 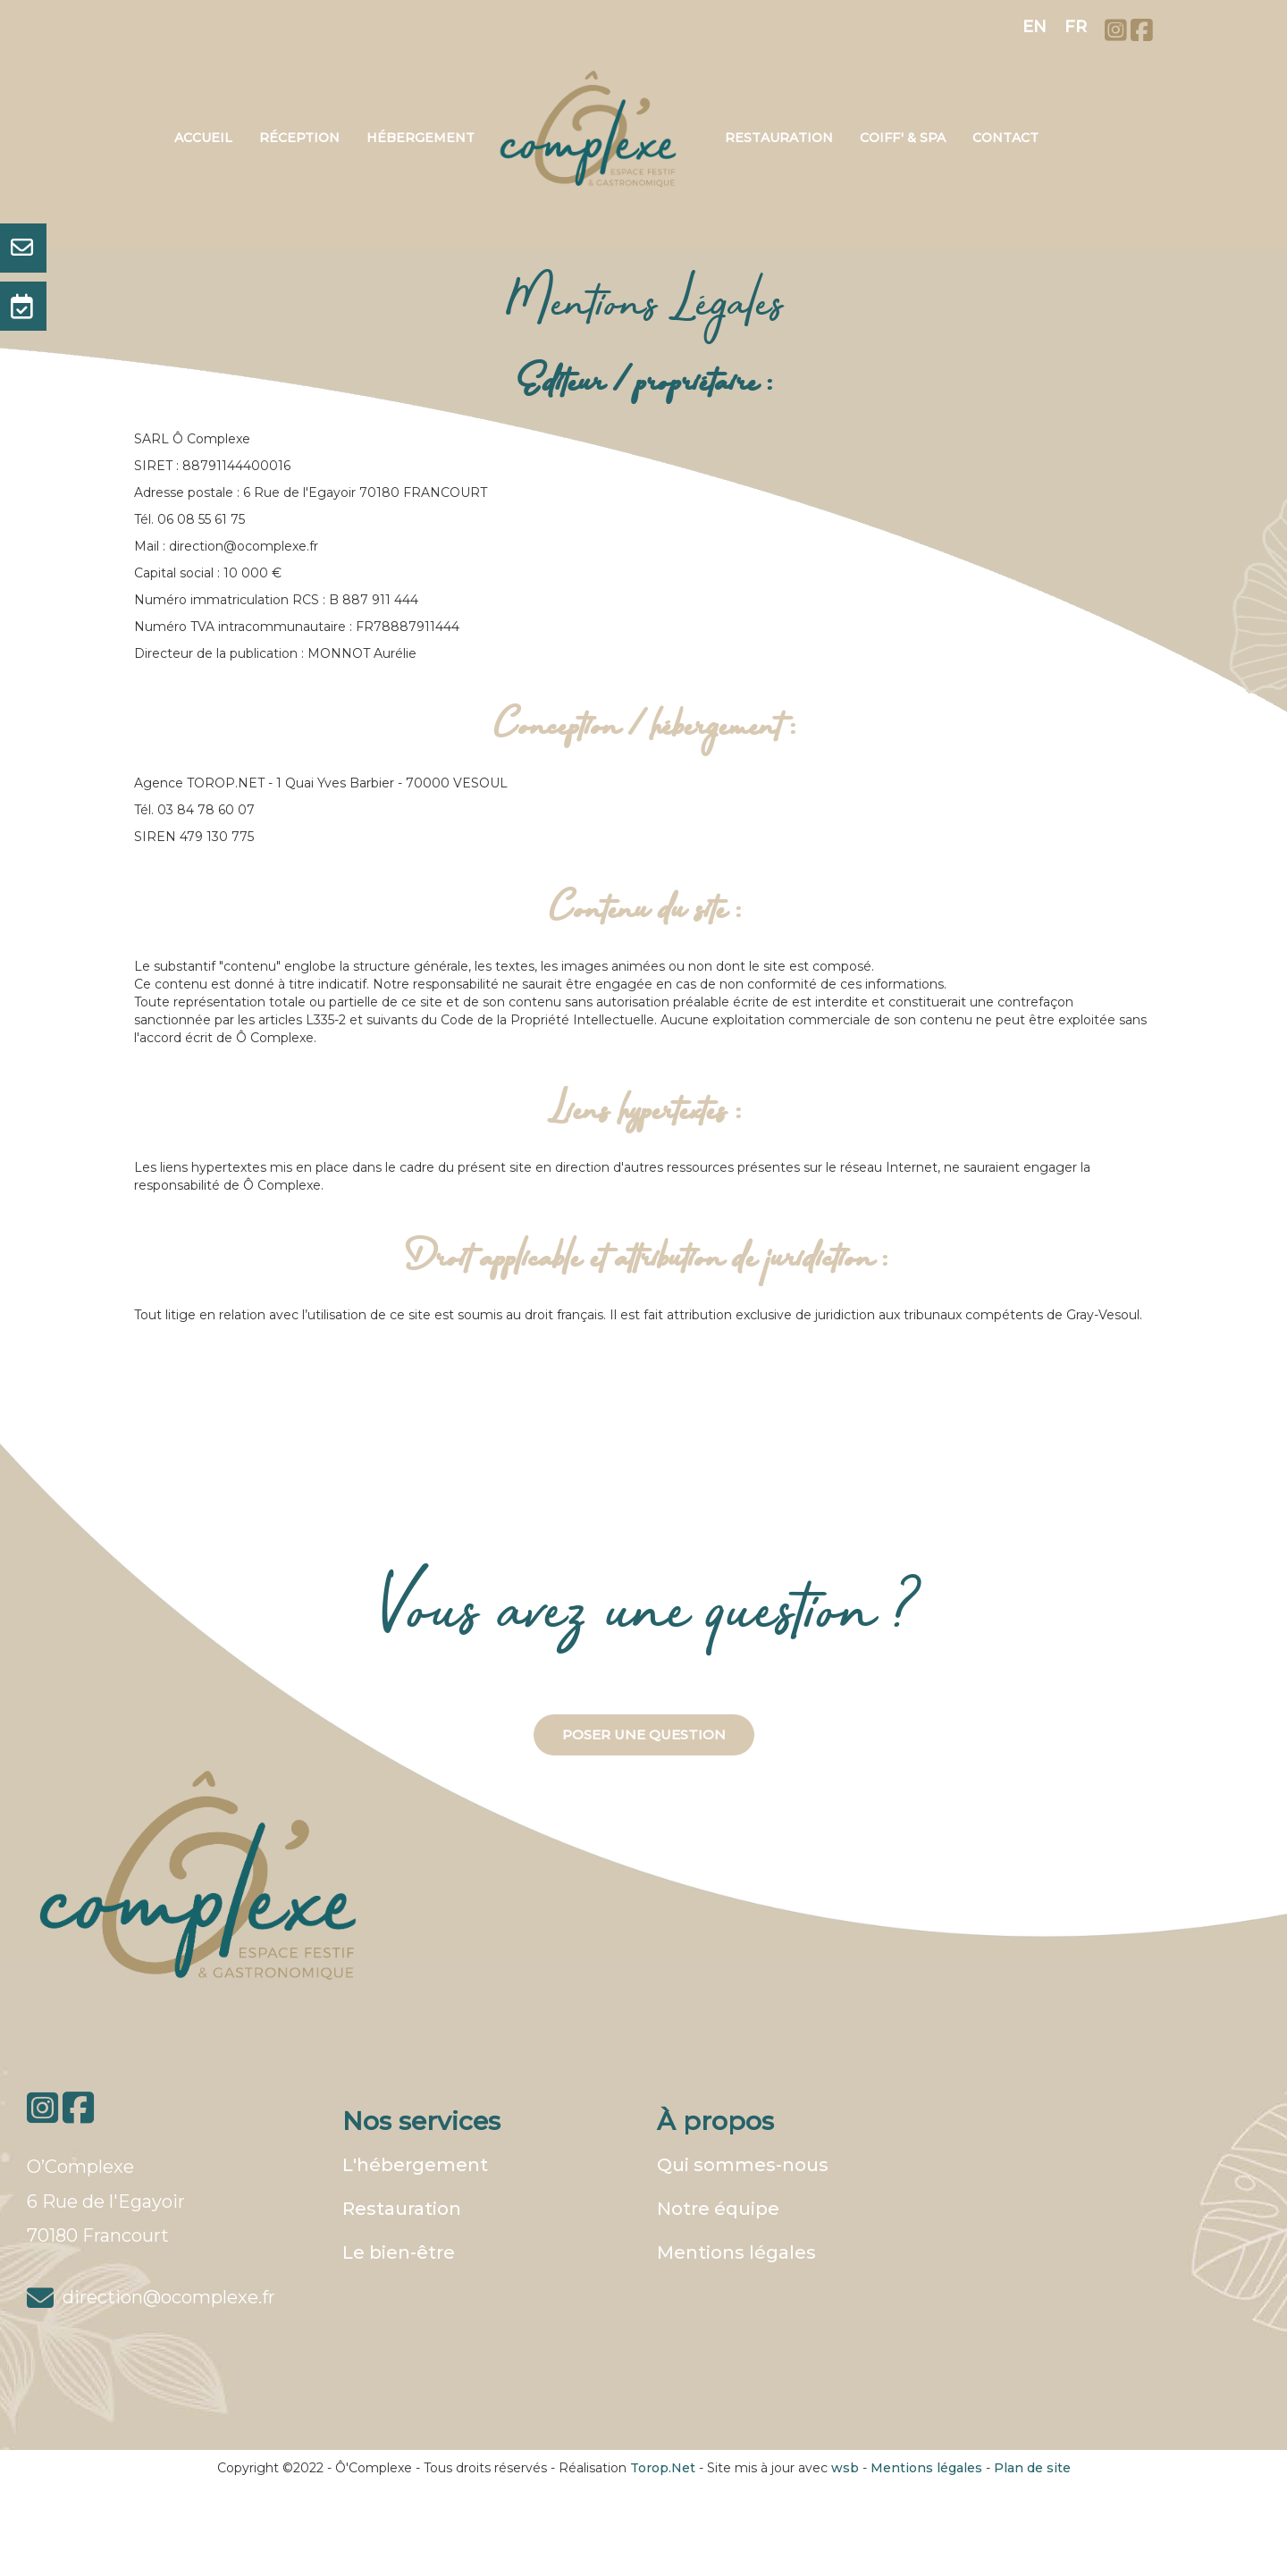 What do you see at coordinates (415, 2165) in the screenshot?
I see `L'hébergement` at bounding box center [415, 2165].